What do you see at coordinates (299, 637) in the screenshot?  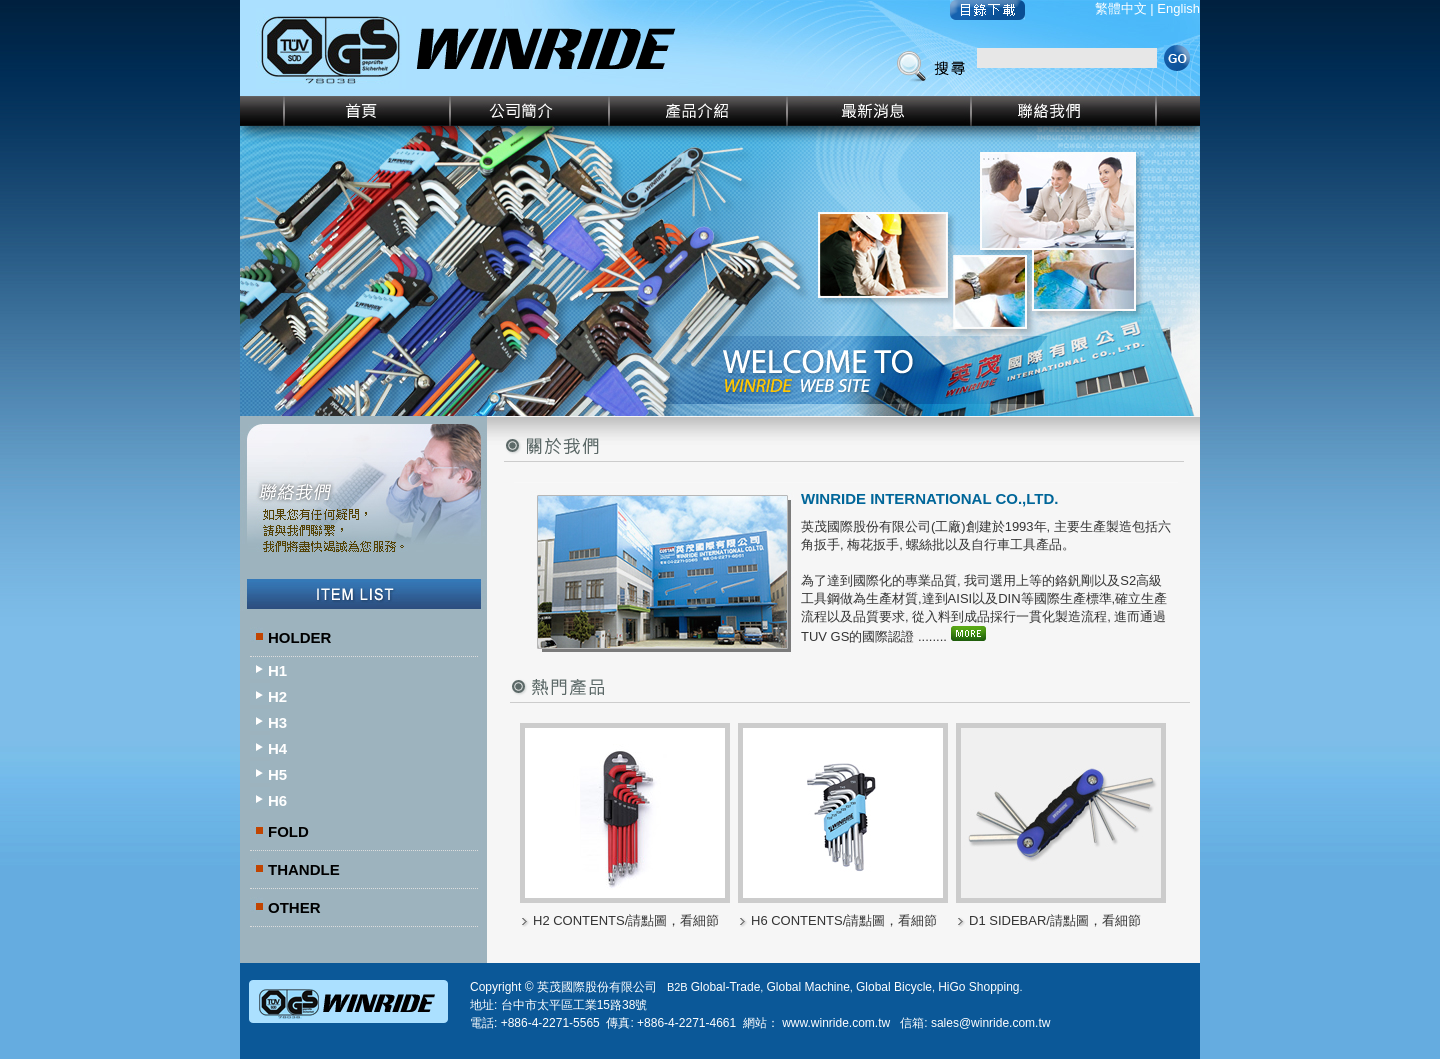 I see `HOLDER` at bounding box center [299, 637].